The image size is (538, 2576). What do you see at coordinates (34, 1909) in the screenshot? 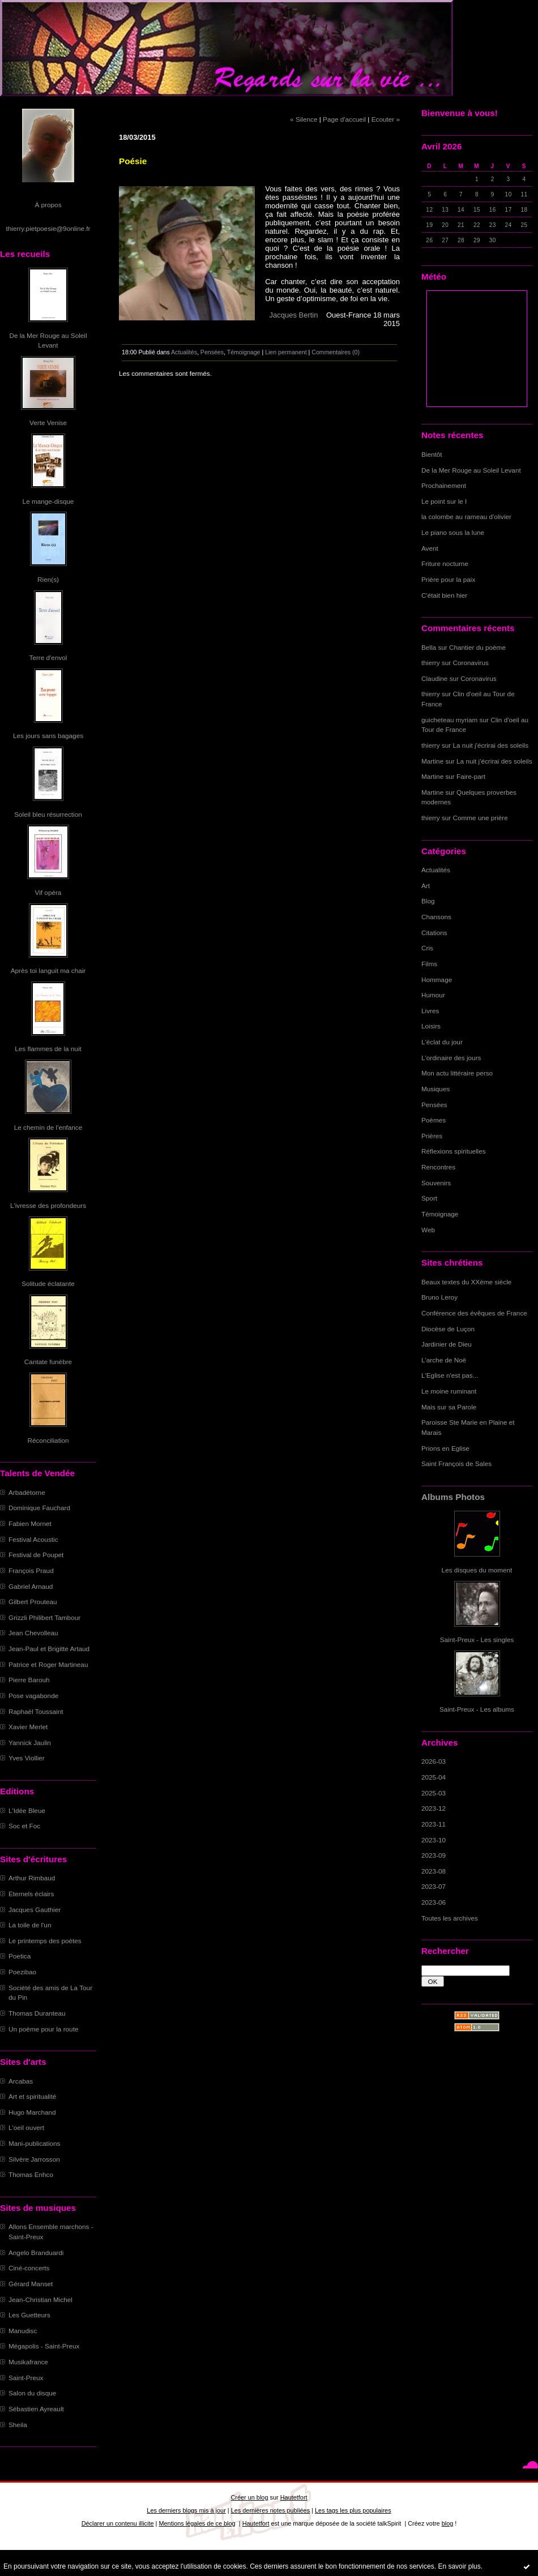
I see `Jacques Gauthier` at bounding box center [34, 1909].